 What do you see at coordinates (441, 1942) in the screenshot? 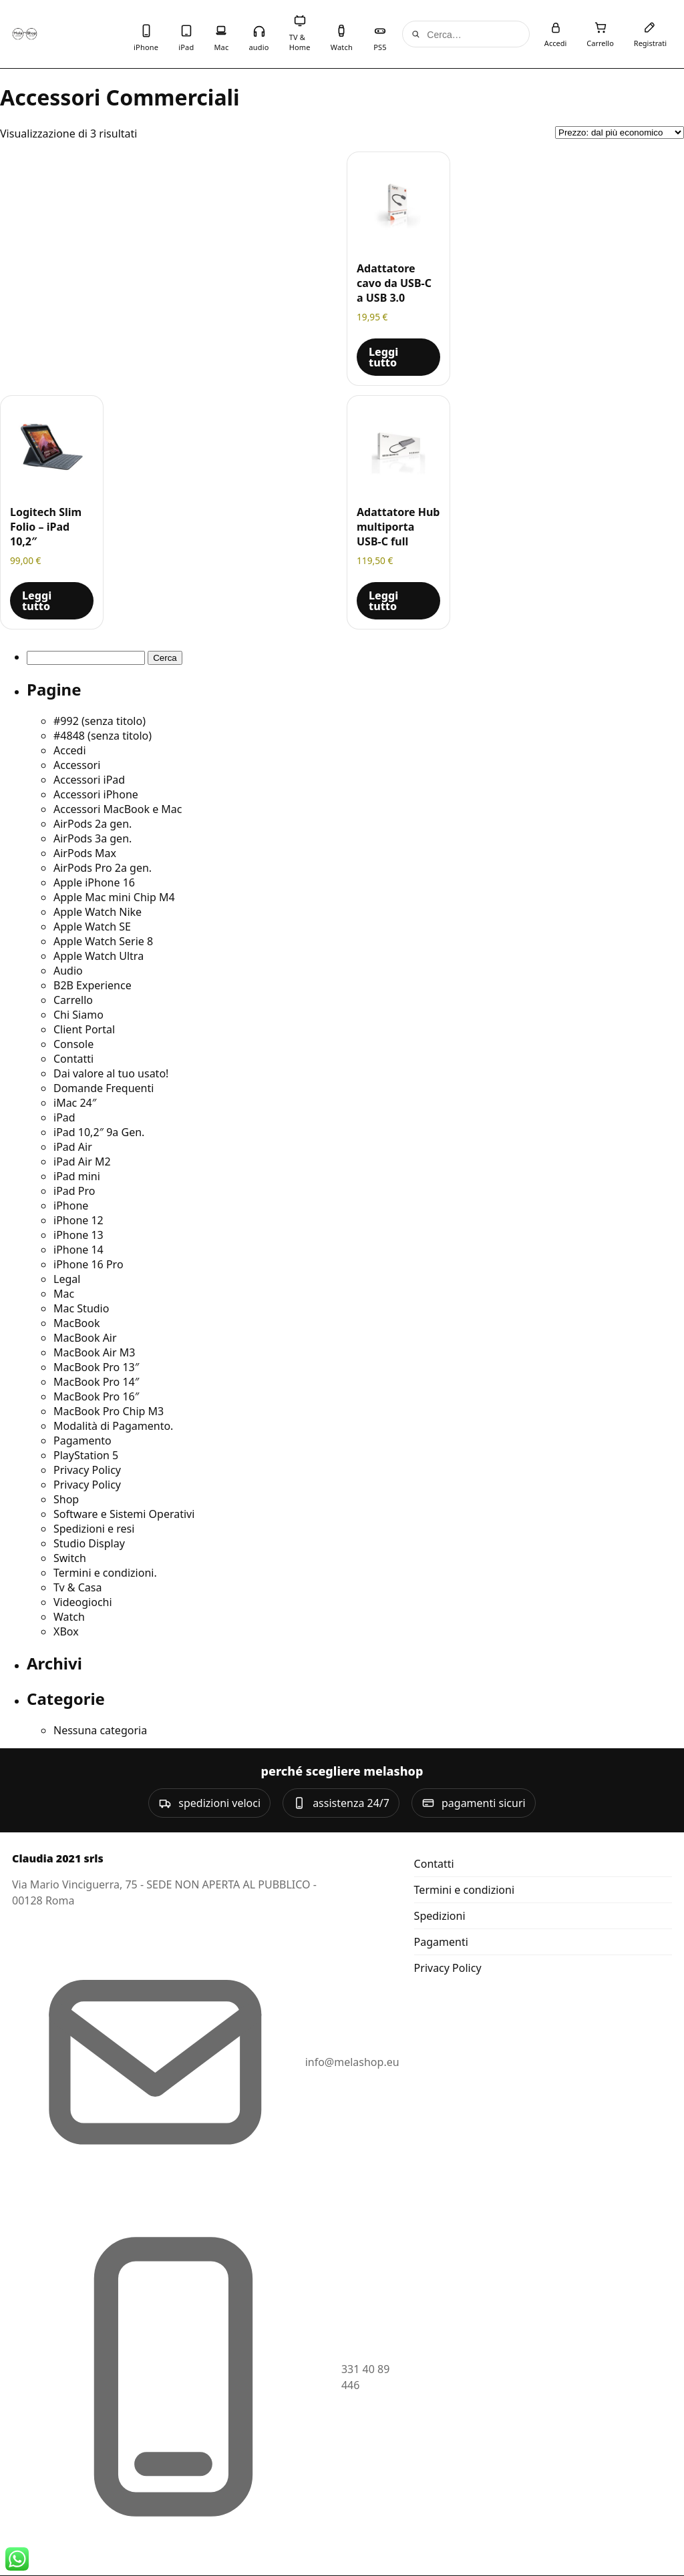
I see `Pagamenti` at bounding box center [441, 1942].